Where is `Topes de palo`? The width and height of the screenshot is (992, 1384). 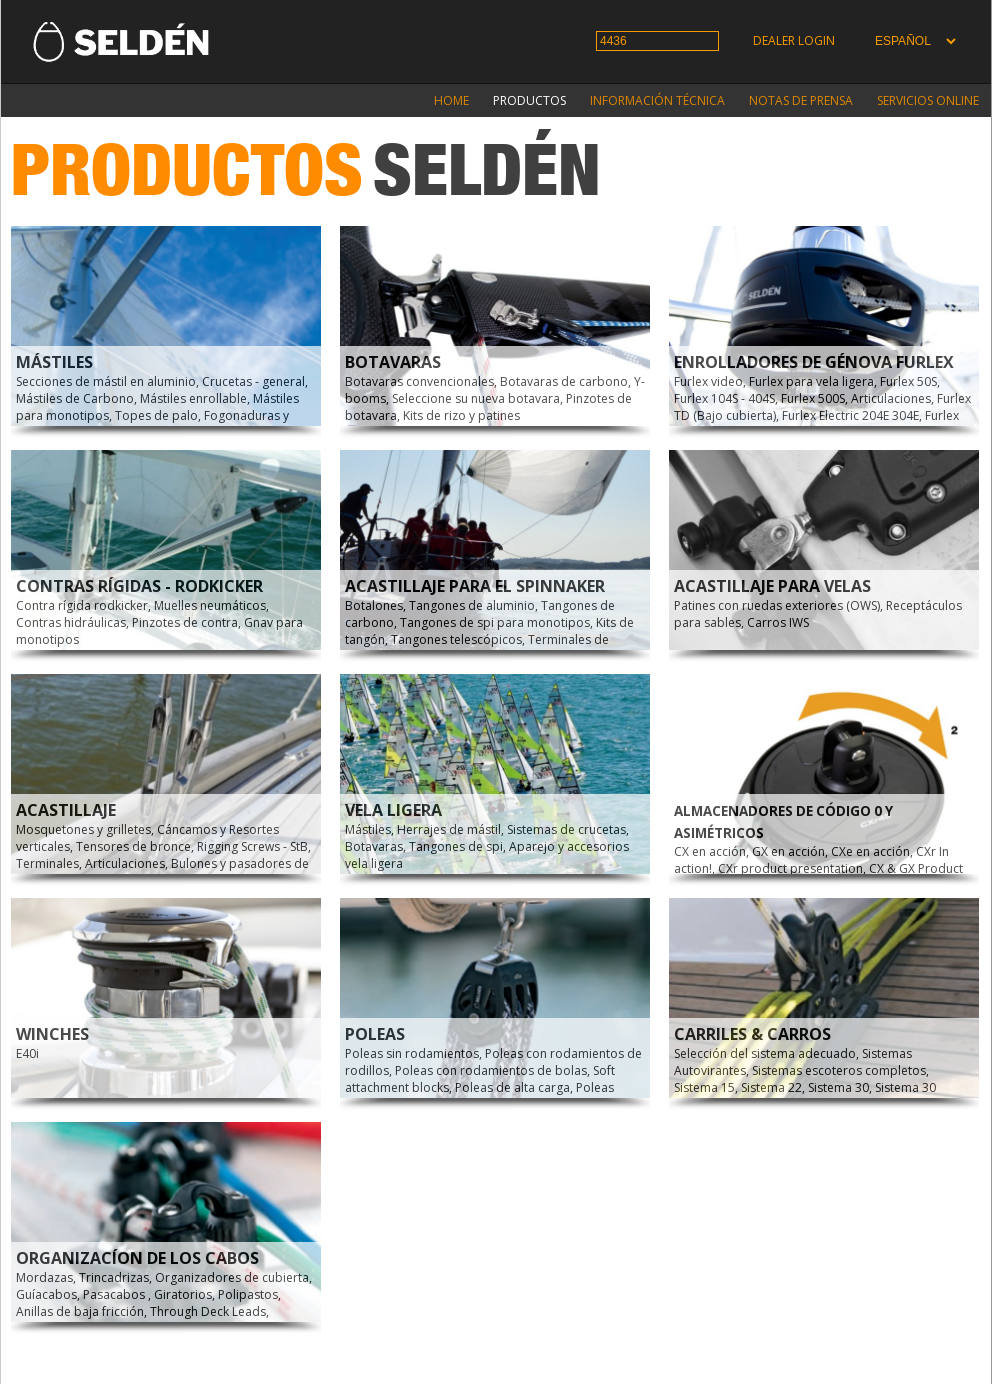 Topes de palo is located at coordinates (156, 415).